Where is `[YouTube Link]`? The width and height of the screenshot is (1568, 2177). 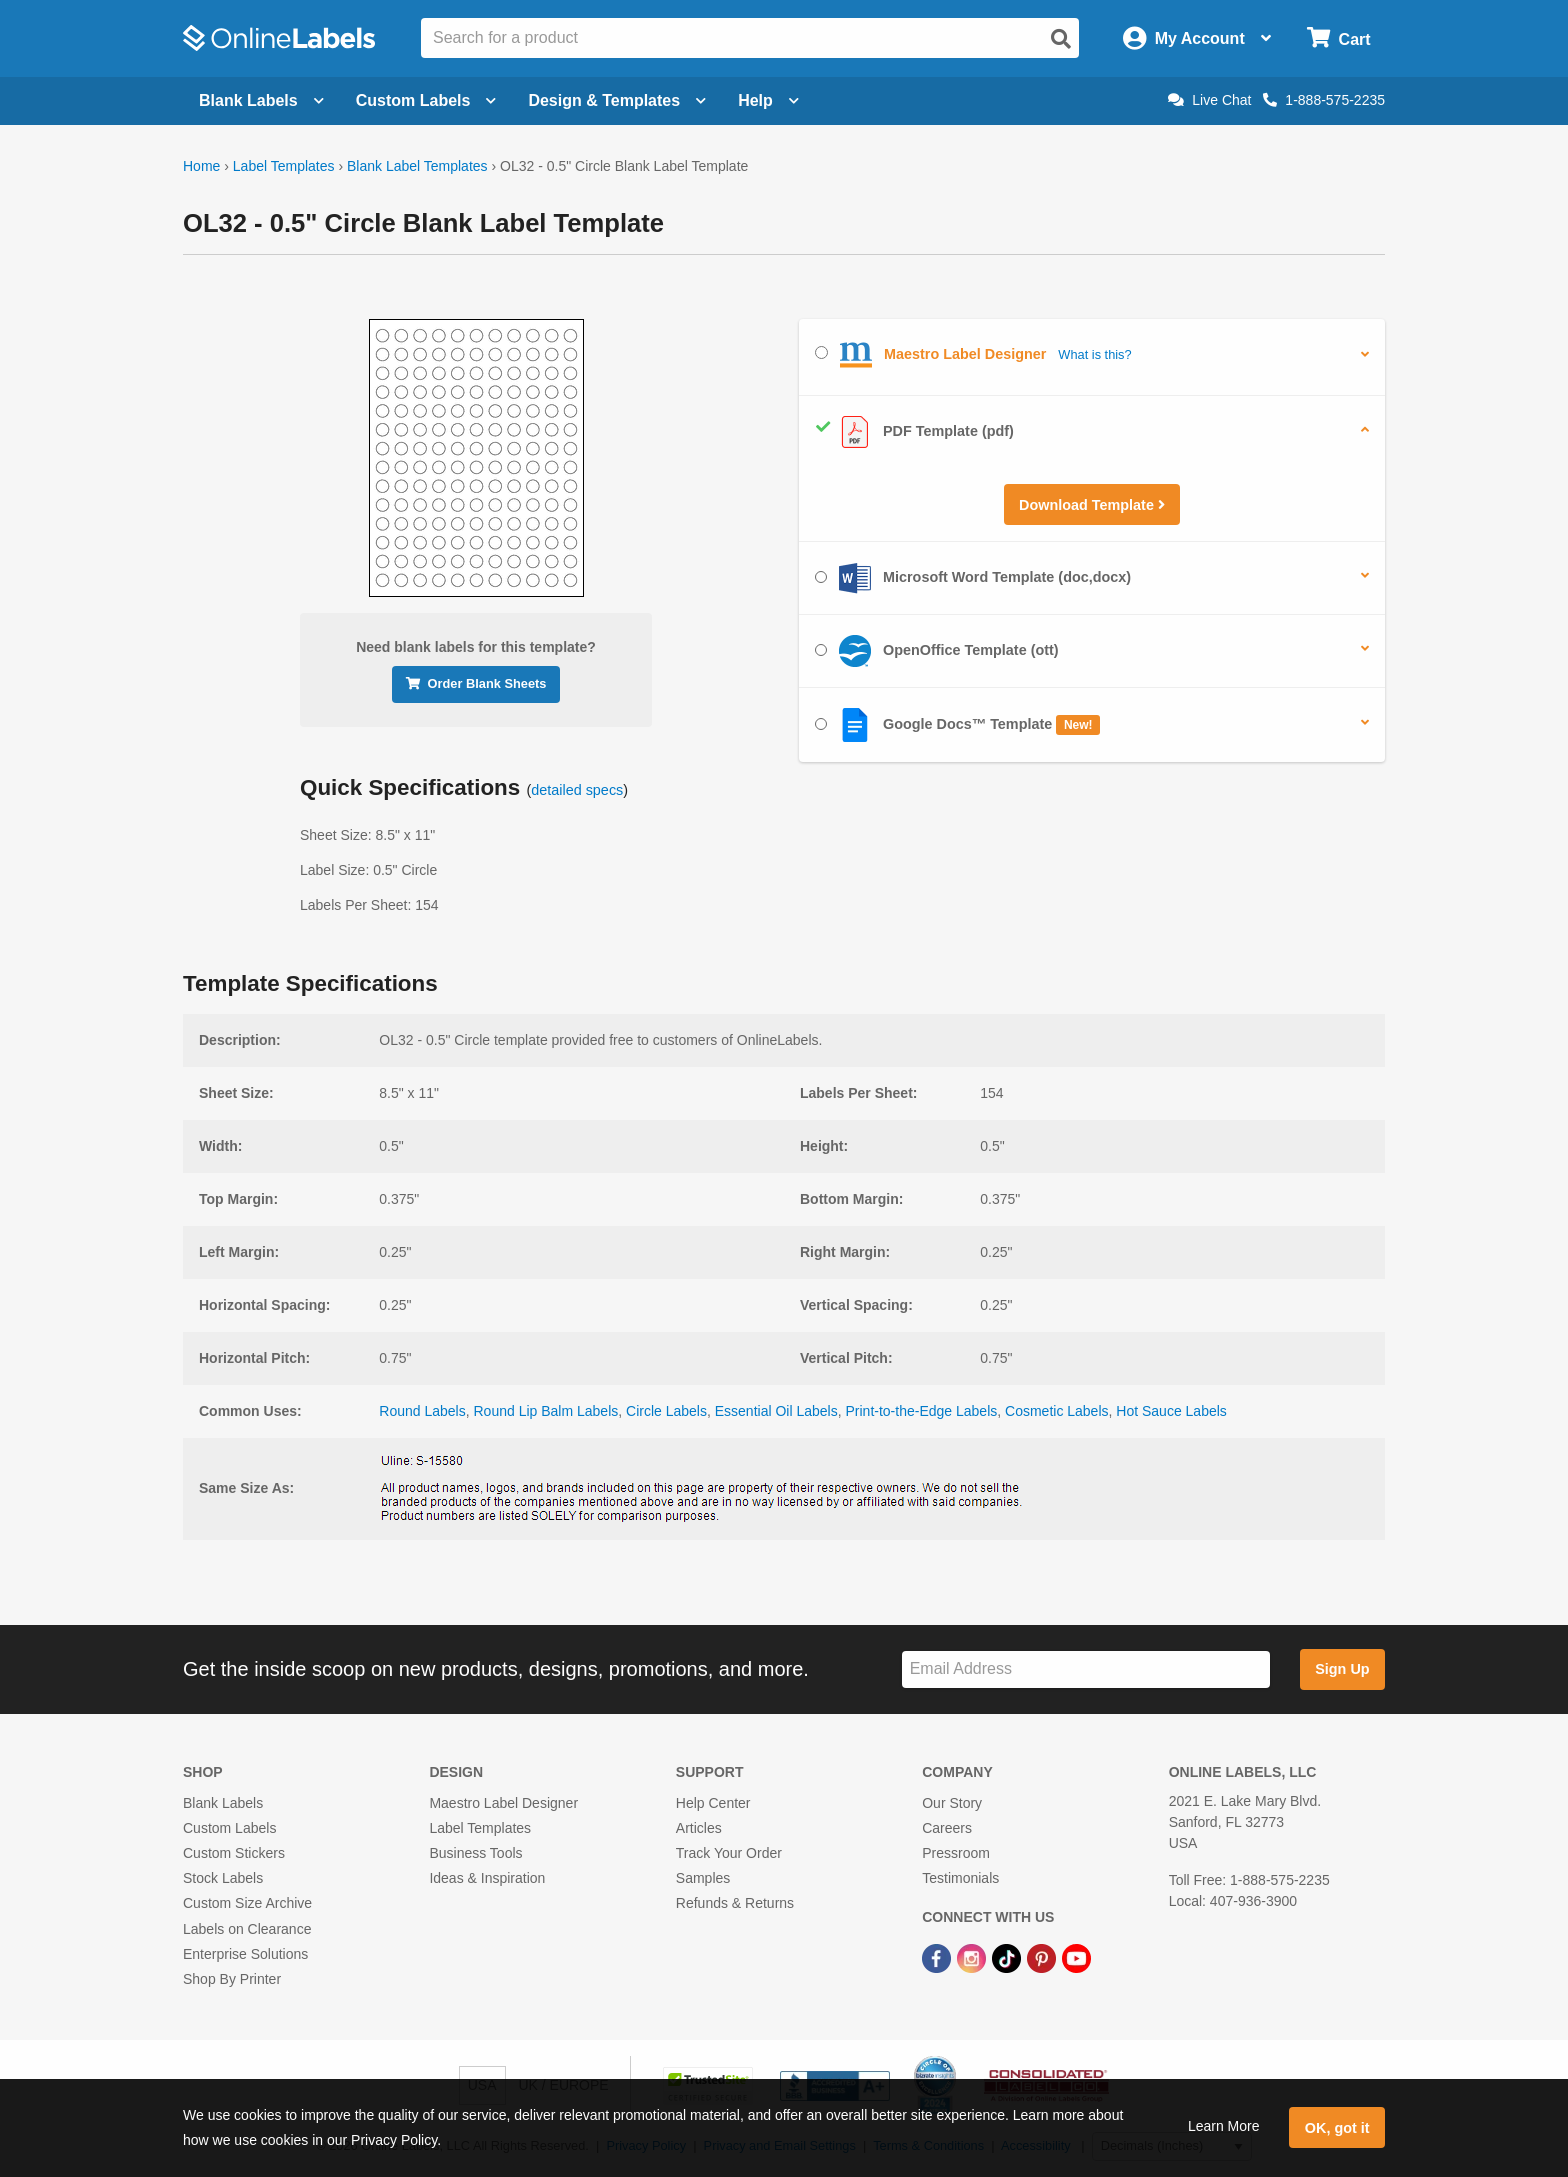 [YouTube Link] is located at coordinates (1076, 1958).